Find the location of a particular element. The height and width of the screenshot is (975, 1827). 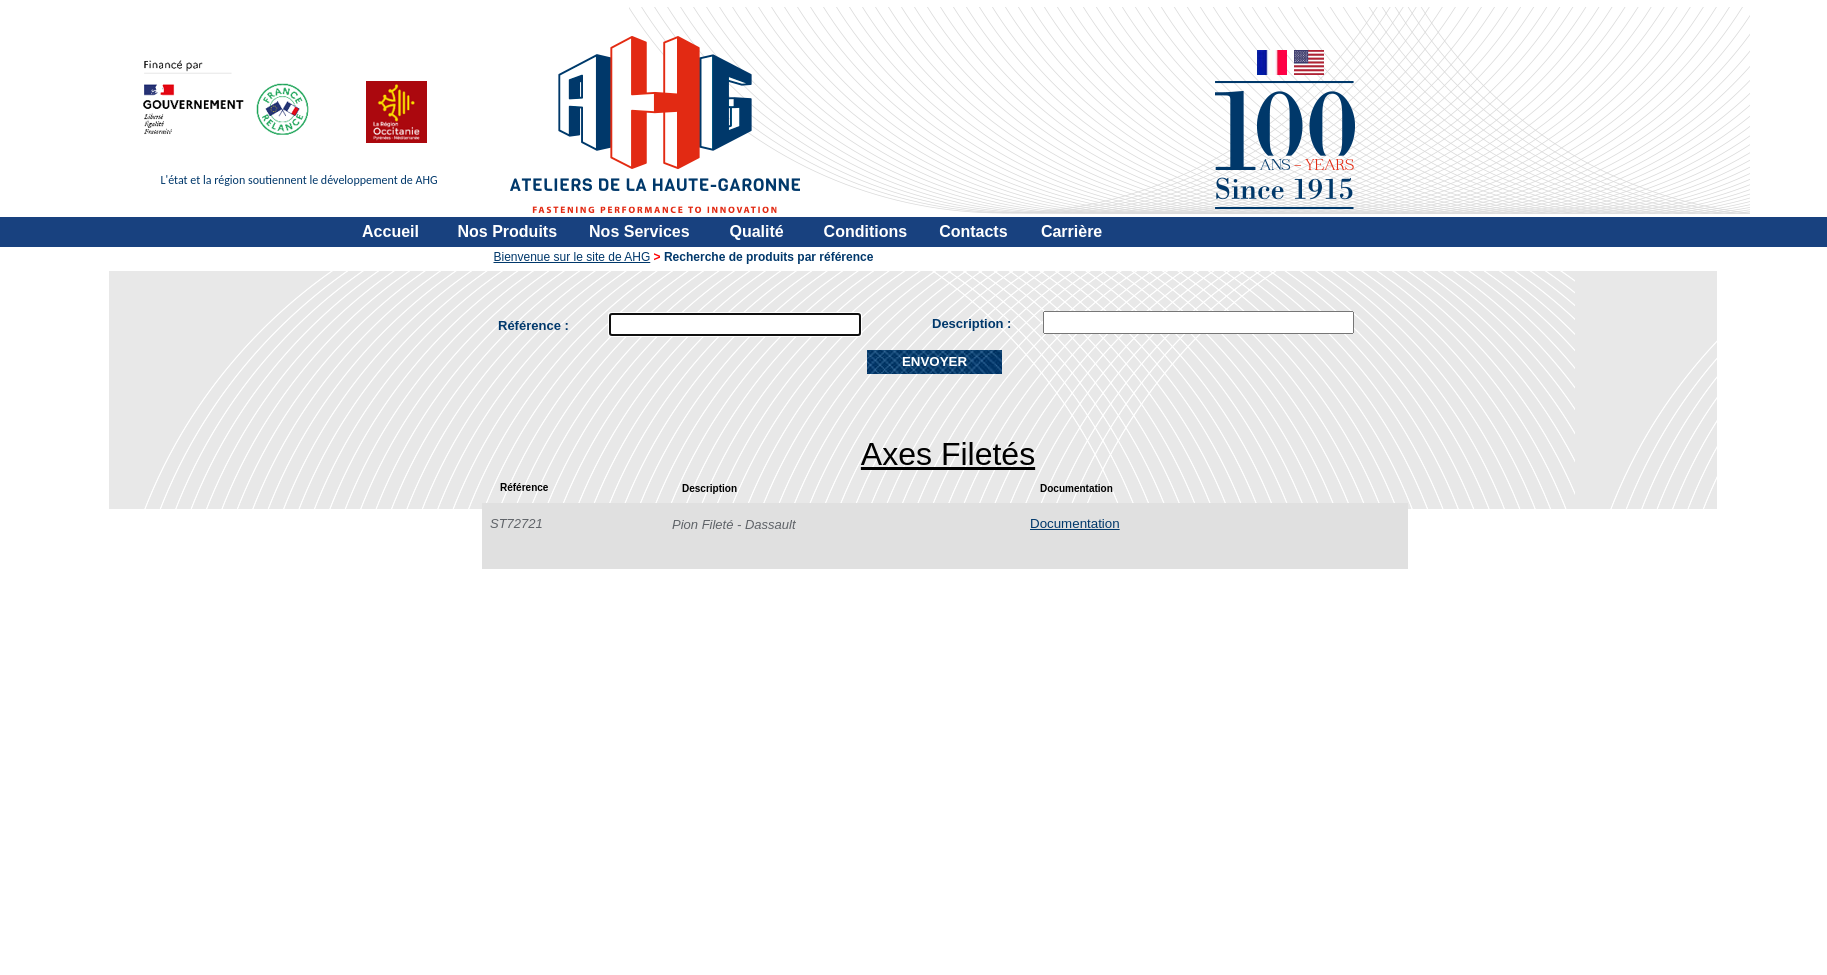

Bienvenue sur le site de AHG is located at coordinates (572, 257).